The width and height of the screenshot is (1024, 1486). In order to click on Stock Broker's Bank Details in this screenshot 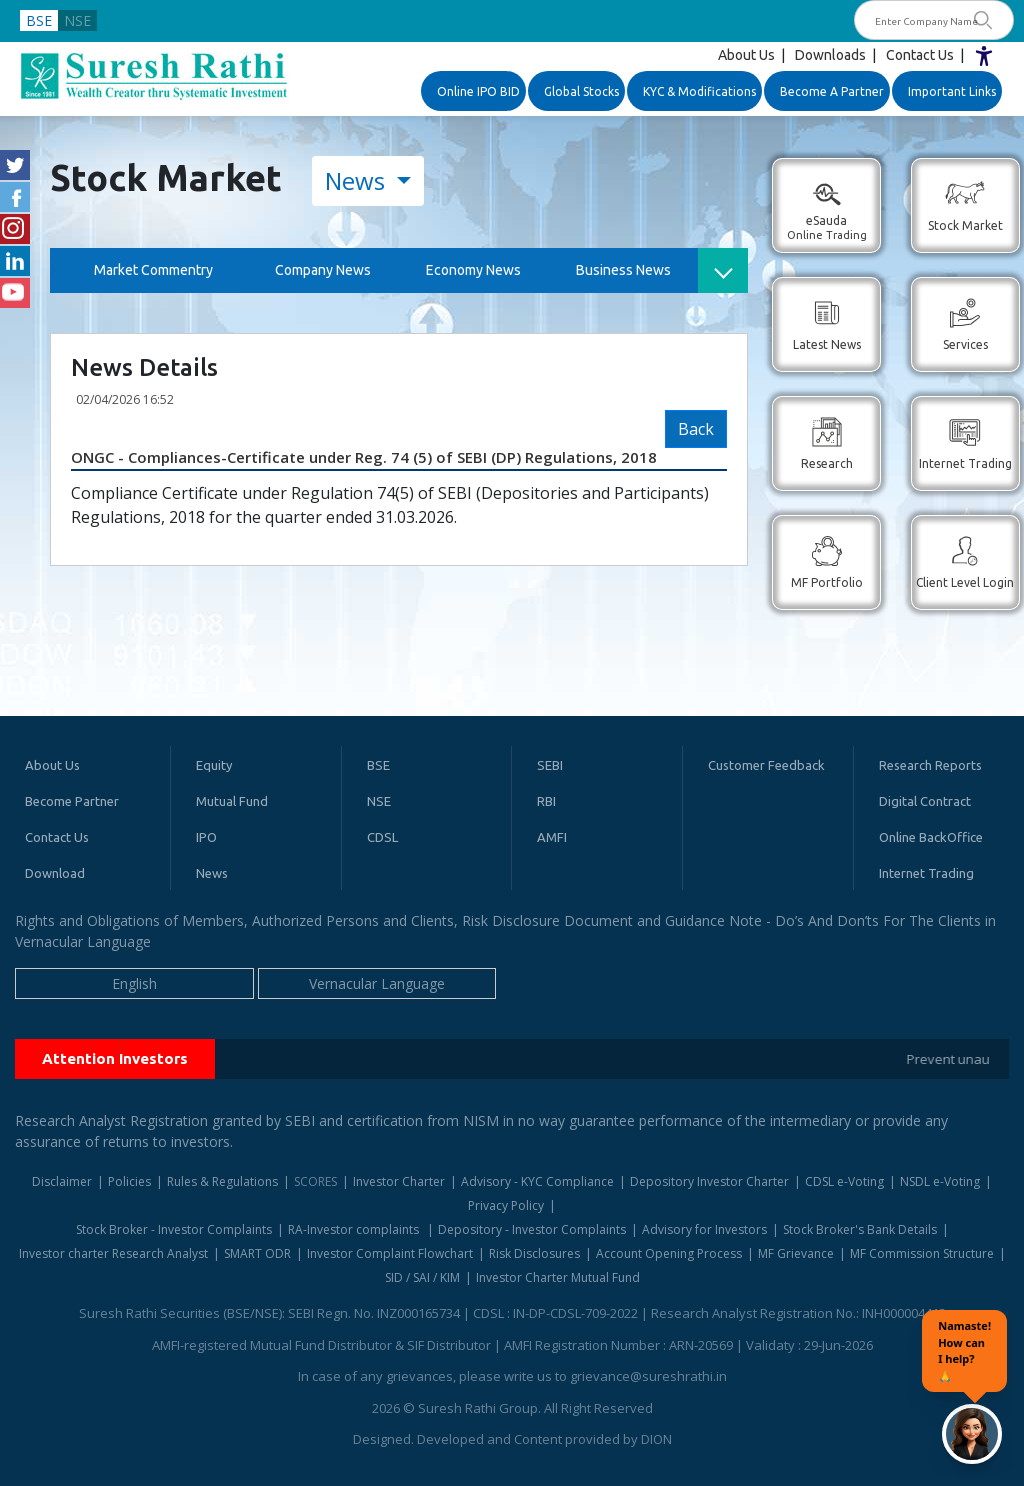, I will do `click(860, 1229)`.